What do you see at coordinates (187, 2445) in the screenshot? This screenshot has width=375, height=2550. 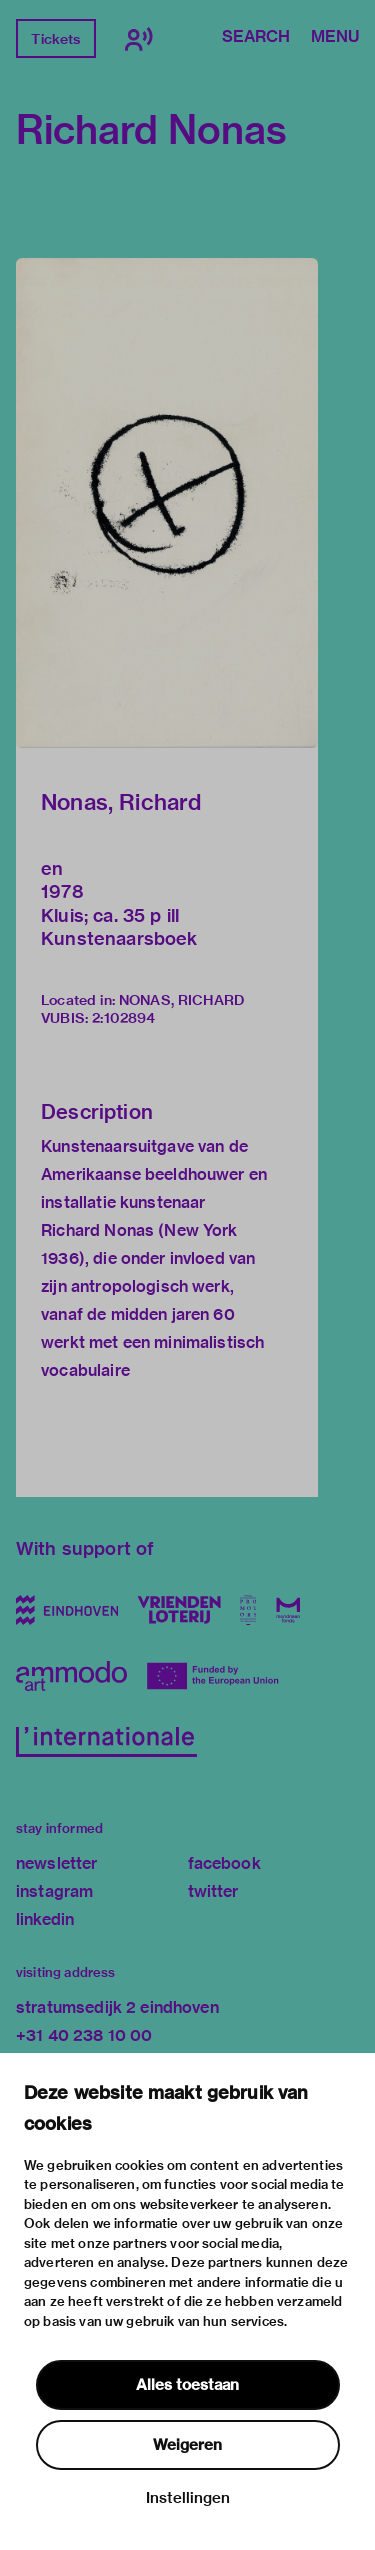 I see `Weigeren` at bounding box center [187, 2445].